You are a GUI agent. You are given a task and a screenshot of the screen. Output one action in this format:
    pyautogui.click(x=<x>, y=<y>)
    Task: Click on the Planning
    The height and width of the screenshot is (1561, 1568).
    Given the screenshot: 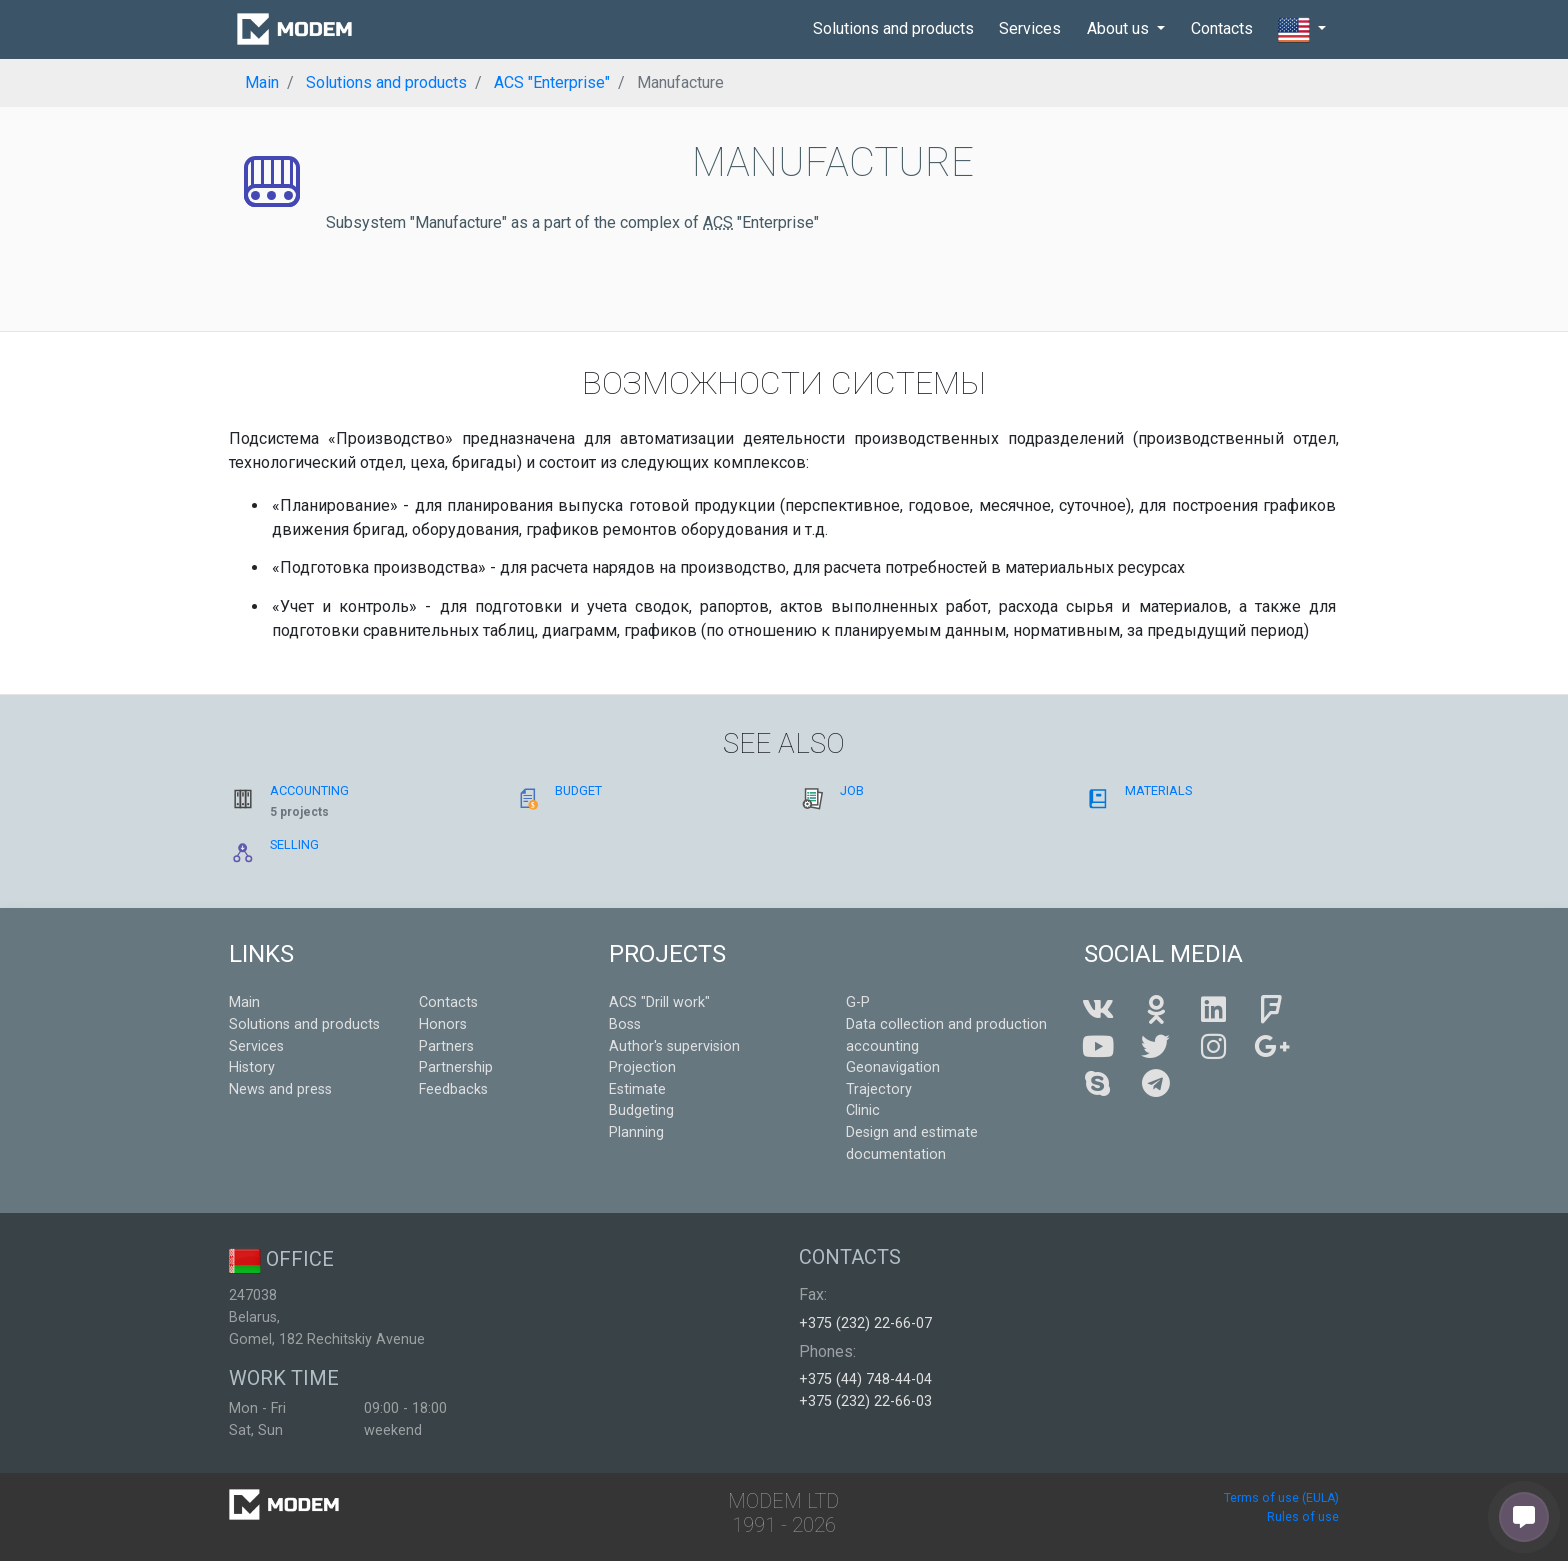 What is the action you would take?
    pyautogui.click(x=636, y=1132)
    